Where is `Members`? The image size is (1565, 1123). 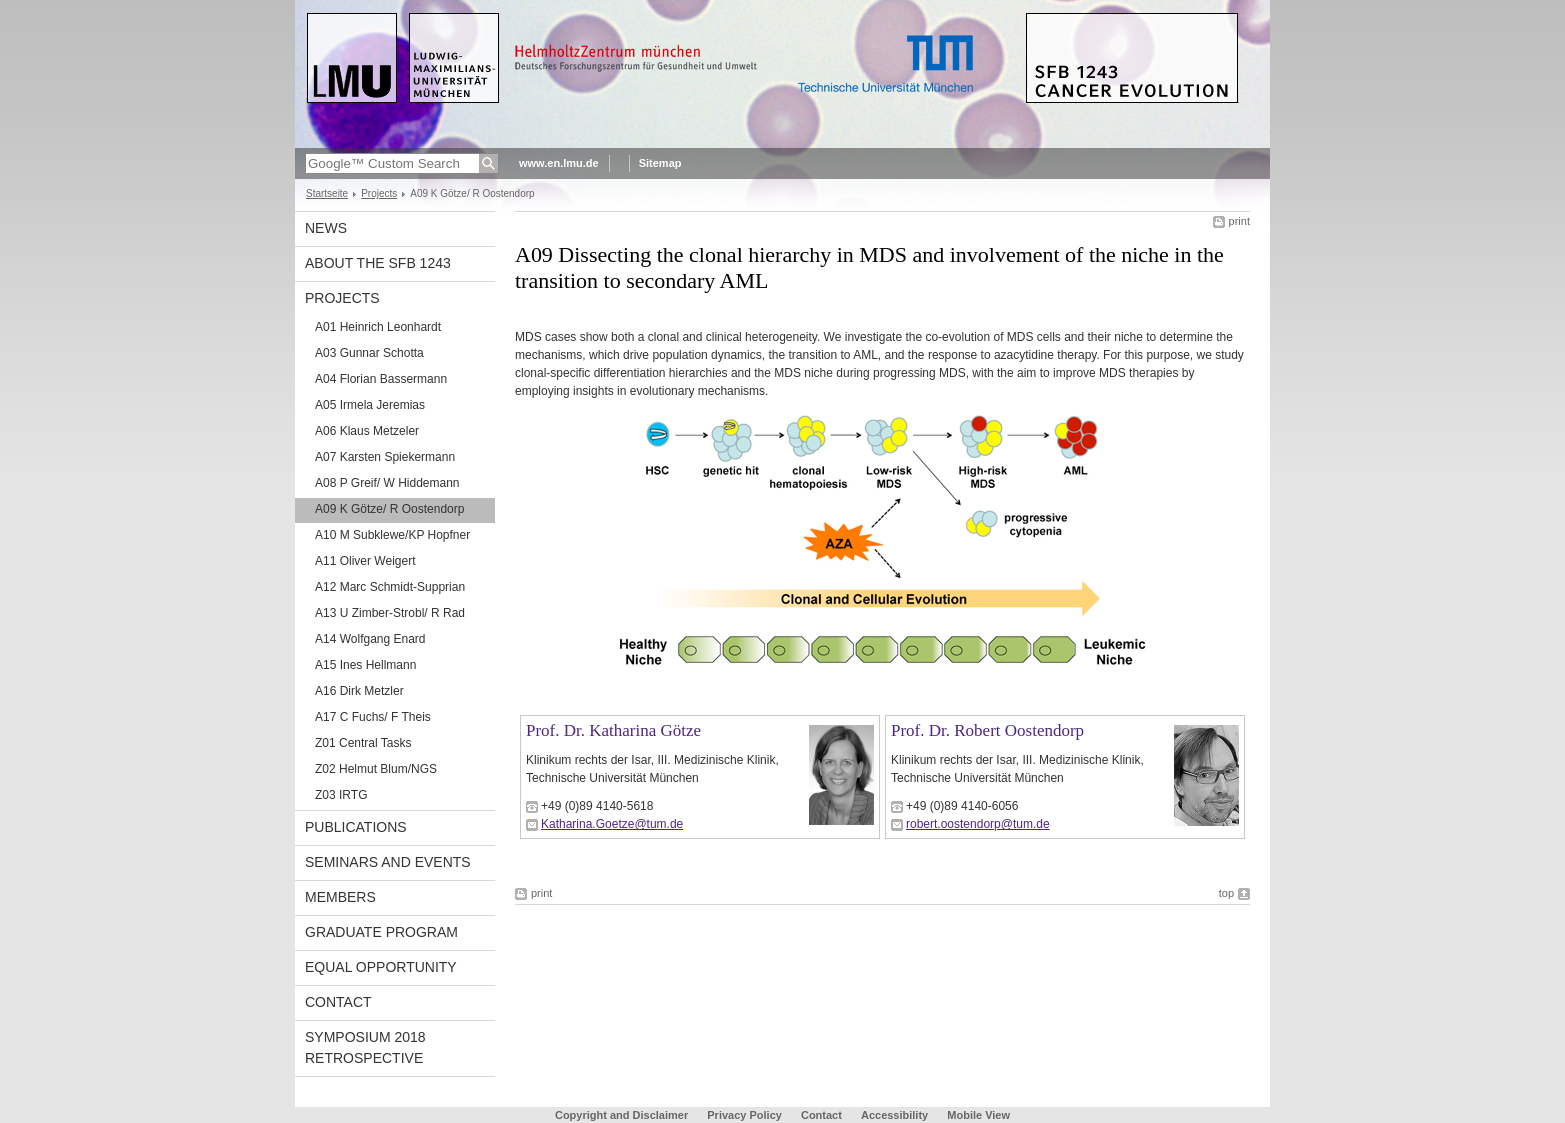 Members is located at coordinates (340, 897).